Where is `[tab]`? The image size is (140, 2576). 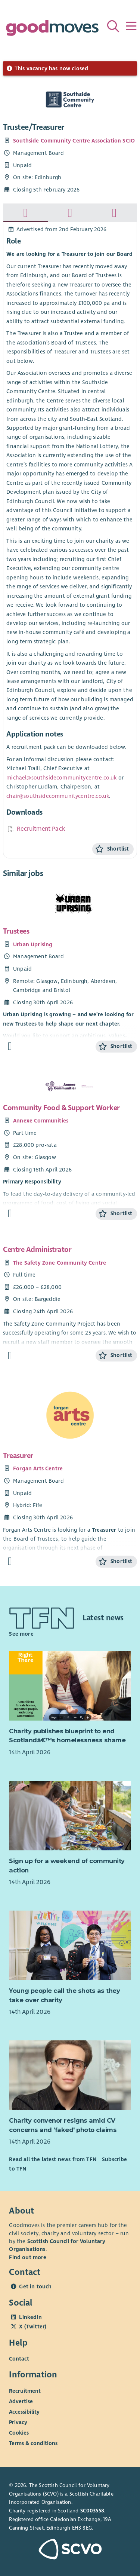
[tab] is located at coordinates (25, 213).